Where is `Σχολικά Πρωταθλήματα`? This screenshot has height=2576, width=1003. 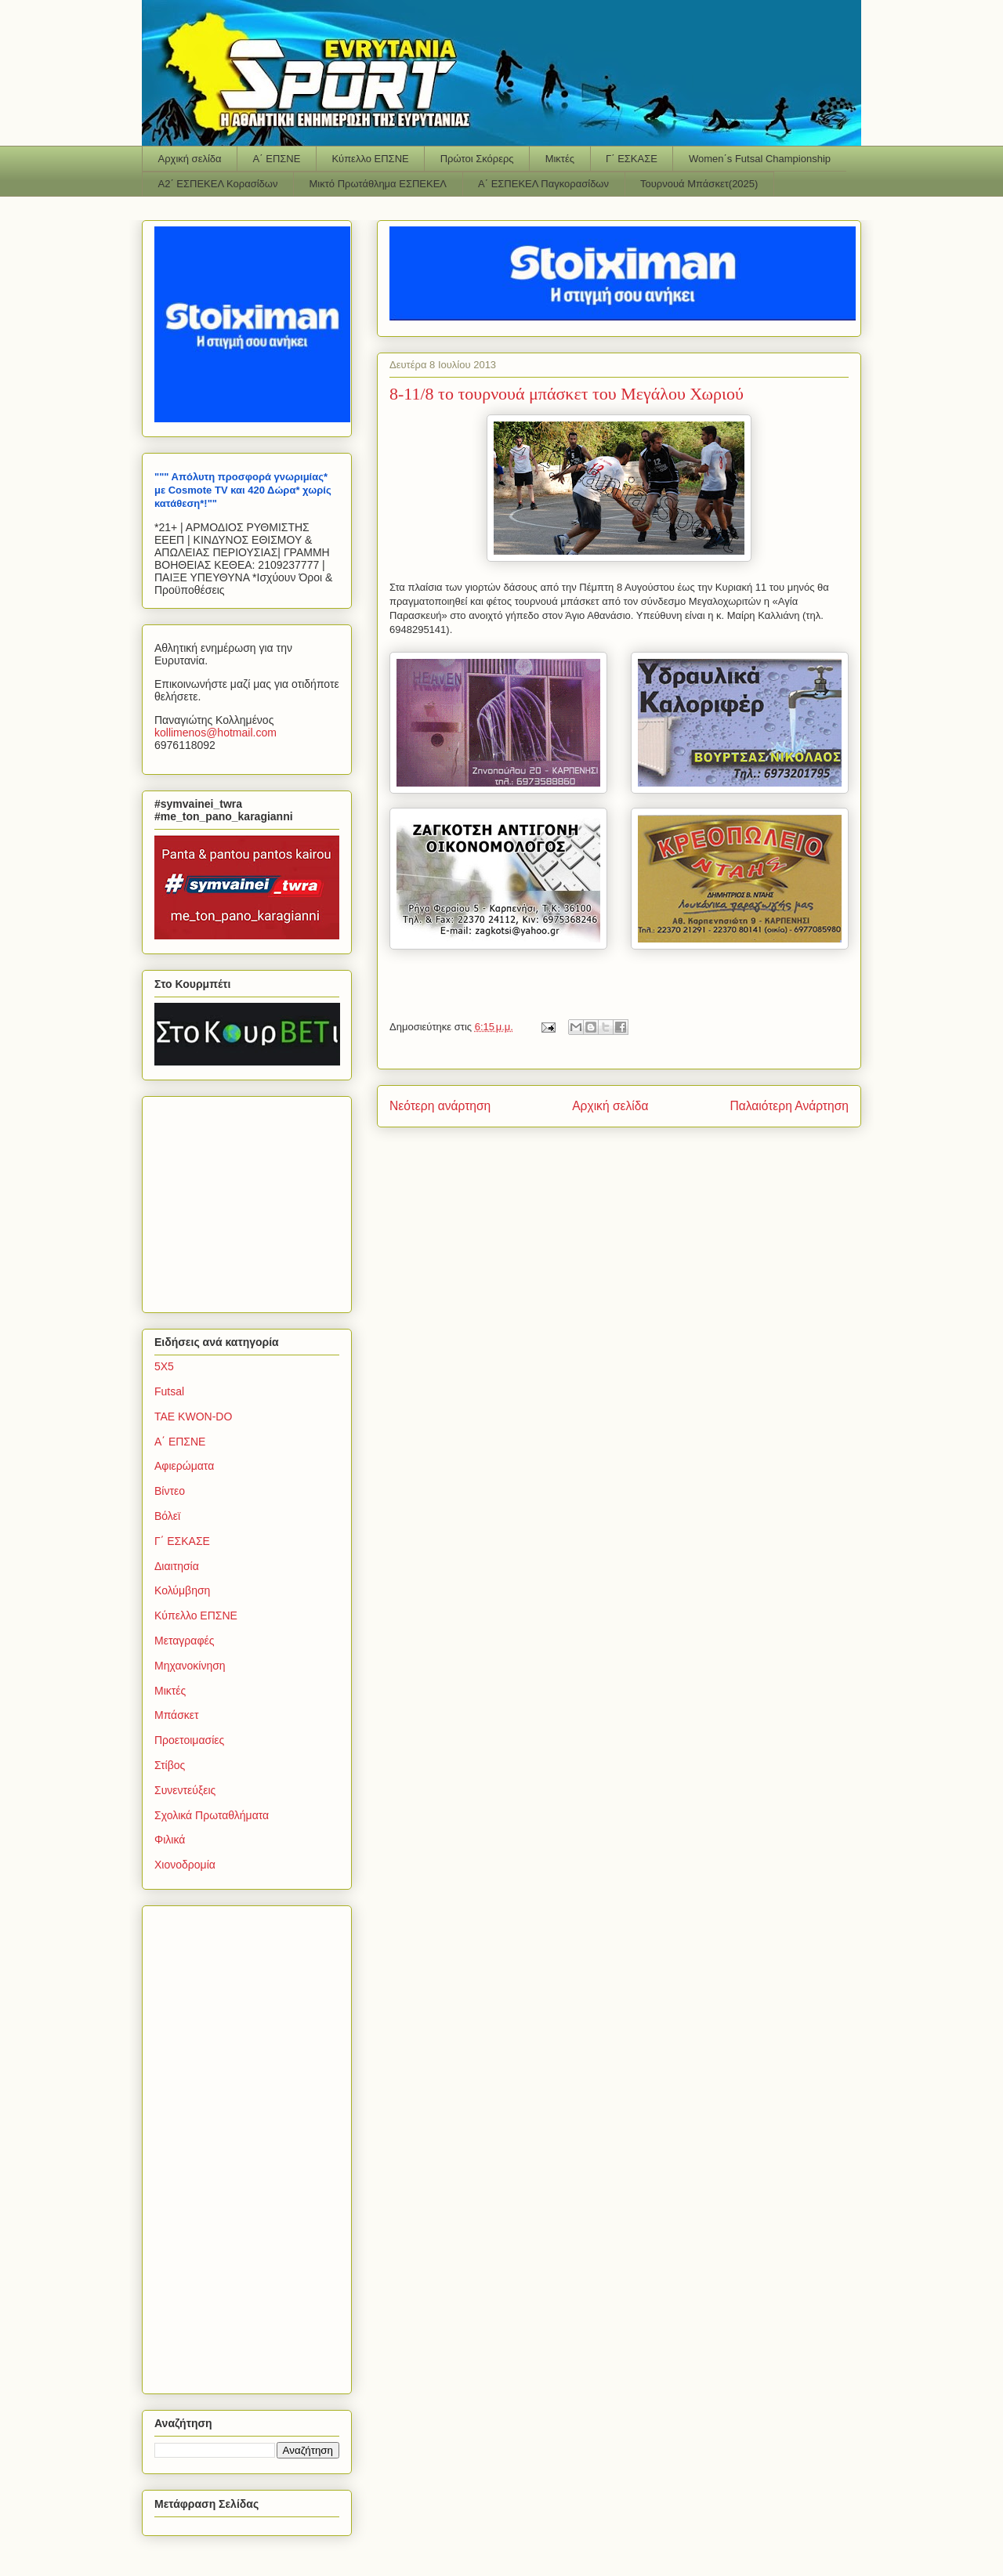 Σχολικά Πρωταθλήματα is located at coordinates (211, 1815).